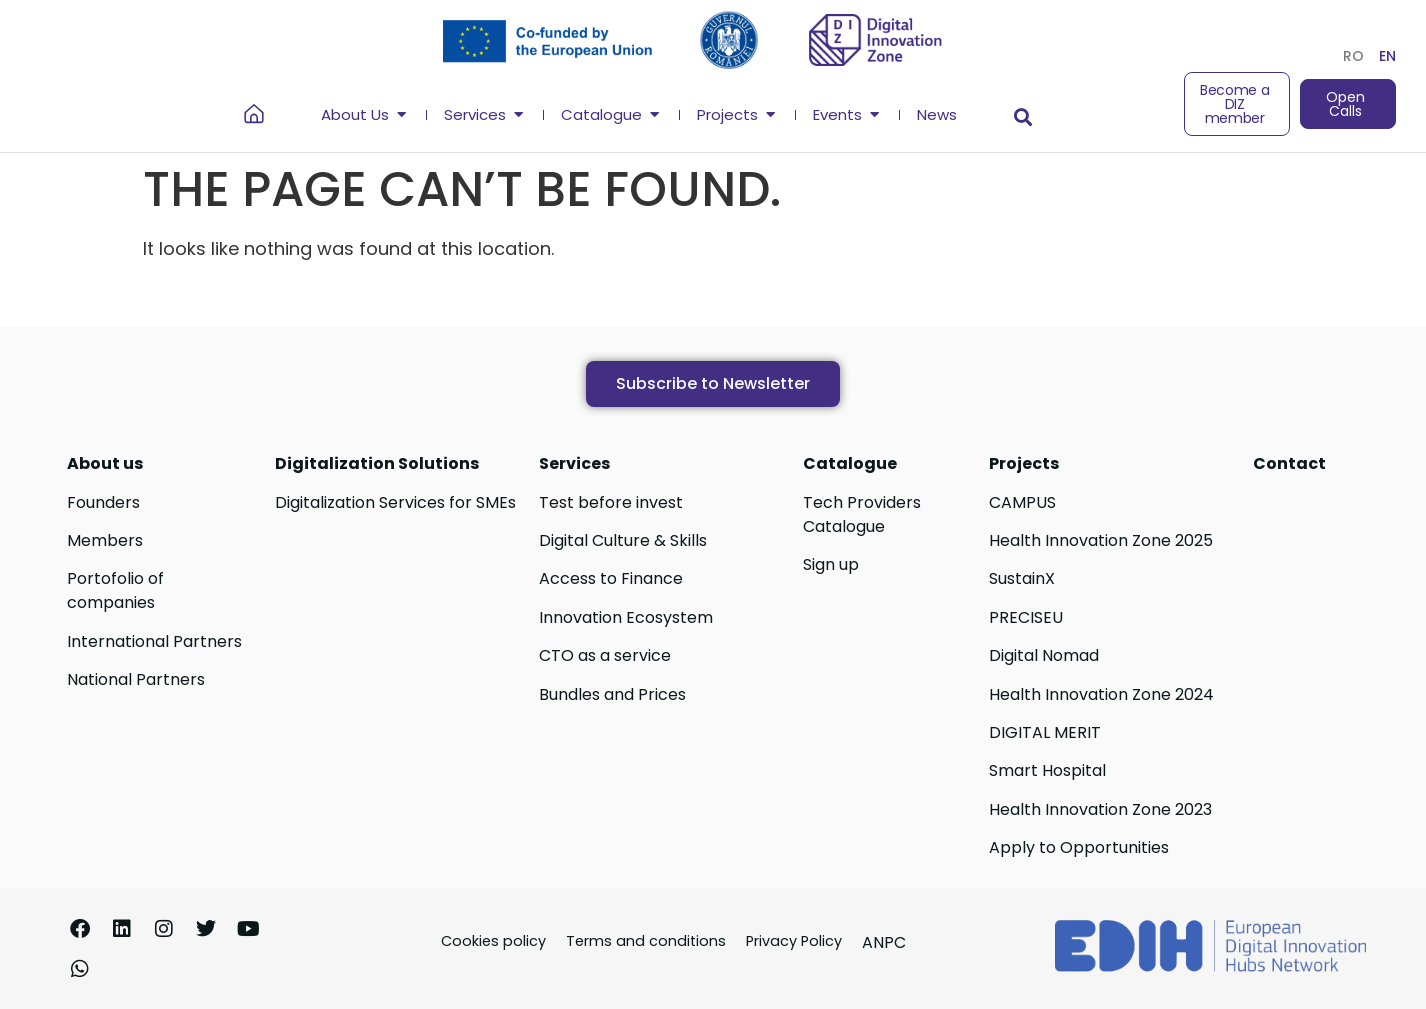  What do you see at coordinates (1079, 847) in the screenshot?
I see `Apply to Opportunities` at bounding box center [1079, 847].